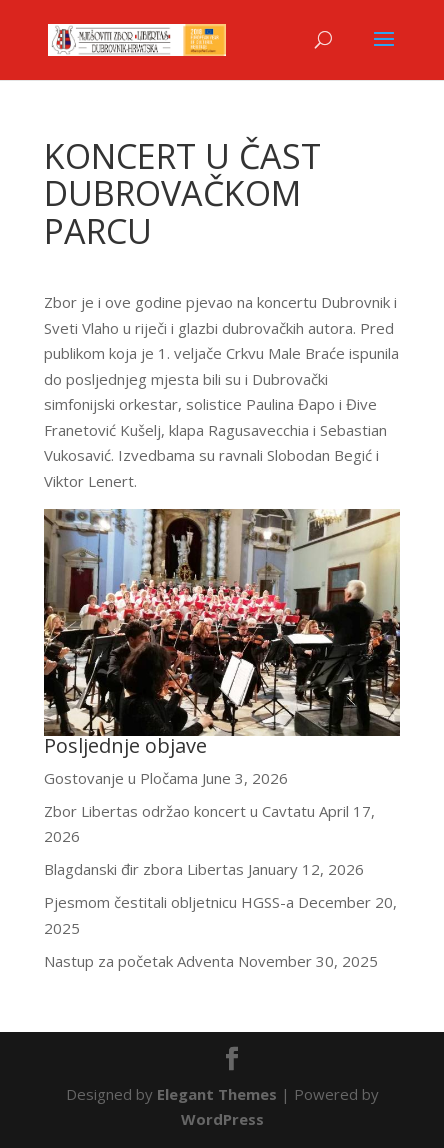 The image size is (444, 1148). I want to click on Nastup za početak Adventa, so click(139, 961).